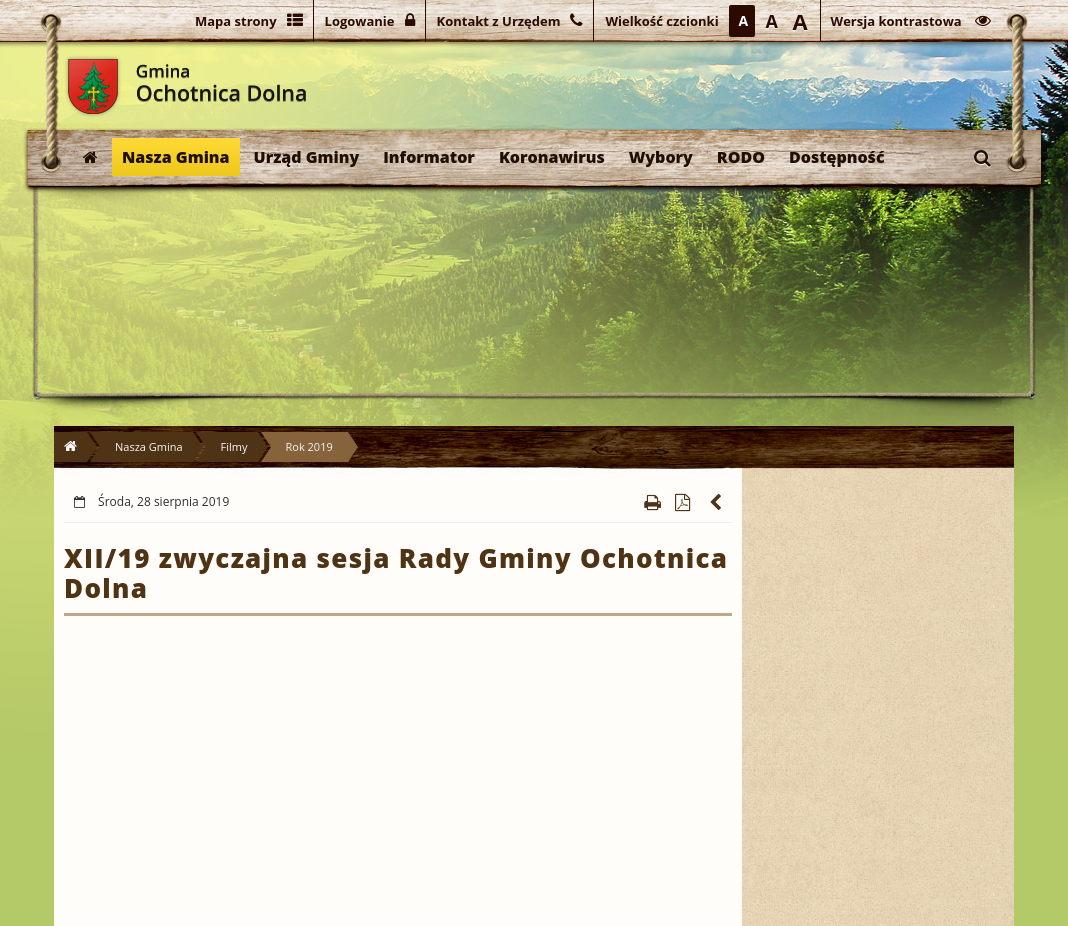 Image resolution: width=1068 pixels, height=926 pixels. Describe the element at coordinates (429, 157) in the screenshot. I see `Informator` at that location.